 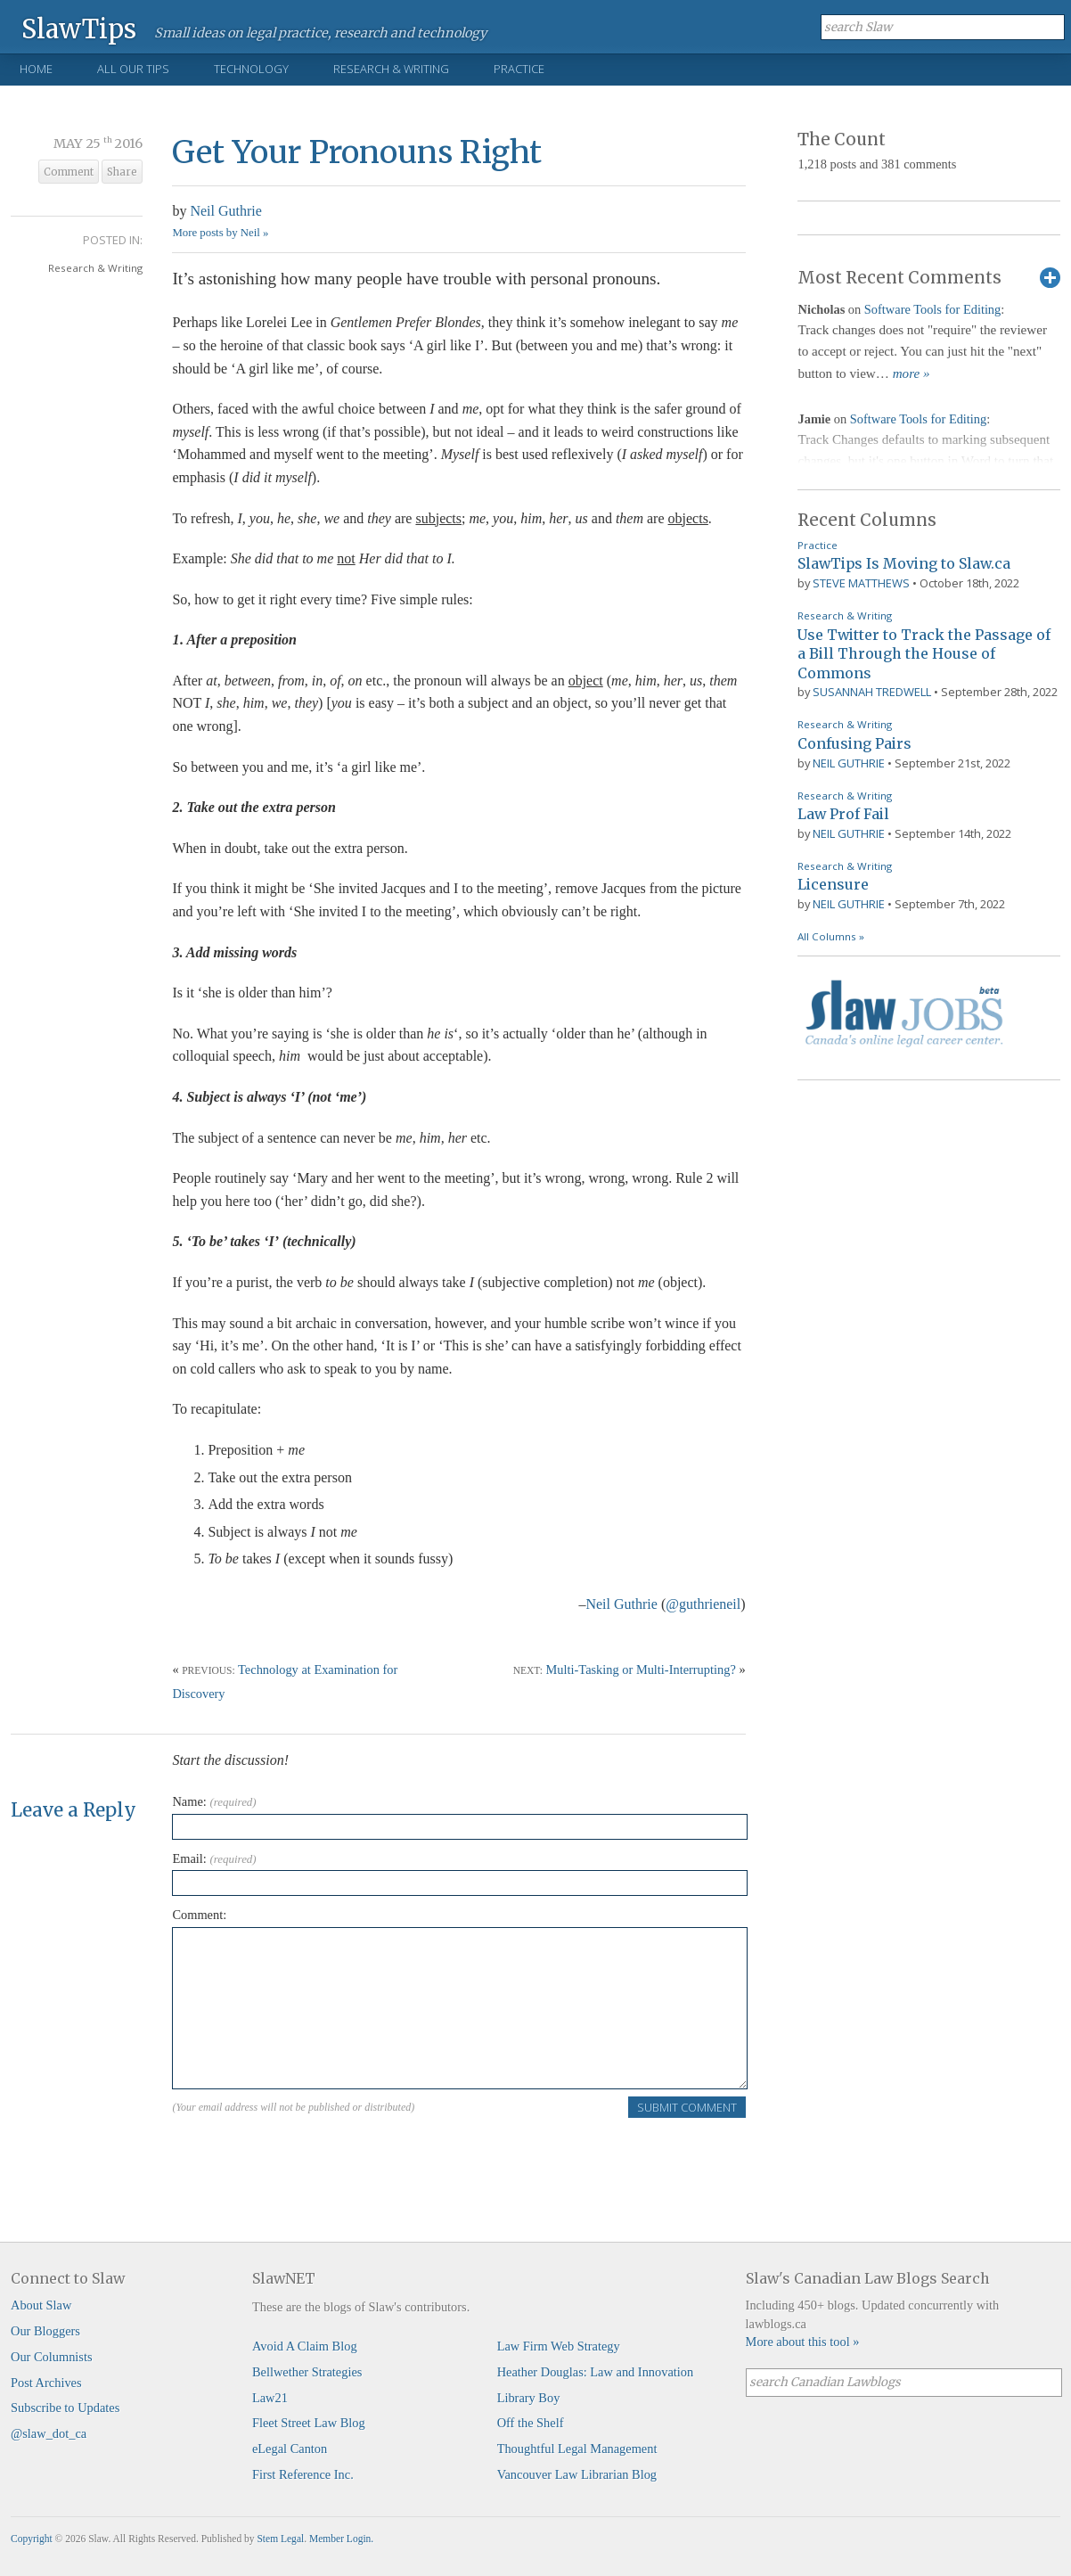 I want to click on More posts by Neil », so click(x=220, y=232).